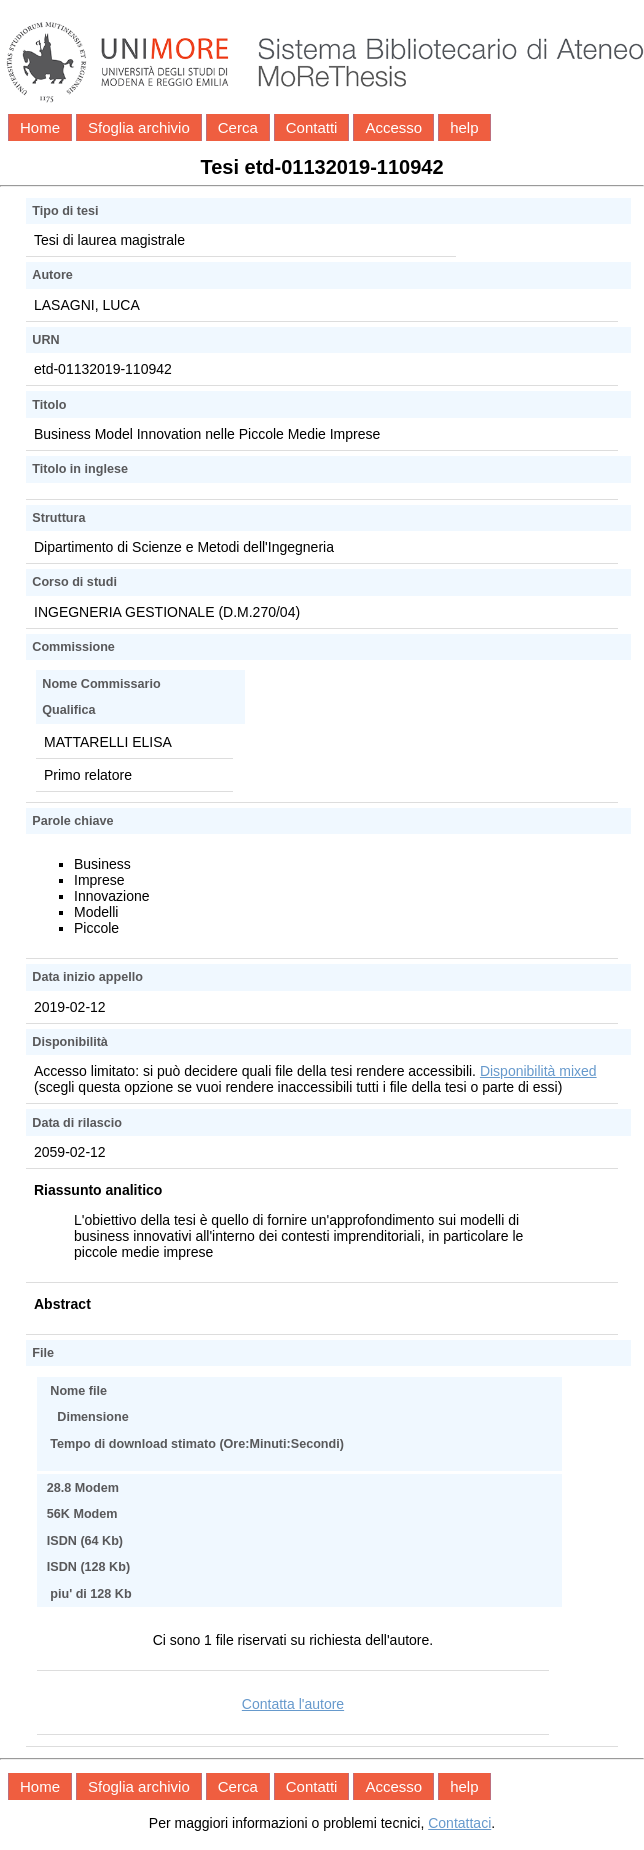 This screenshot has height=1850, width=644. Describe the element at coordinates (464, 127) in the screenshot. I see `help` at that location.